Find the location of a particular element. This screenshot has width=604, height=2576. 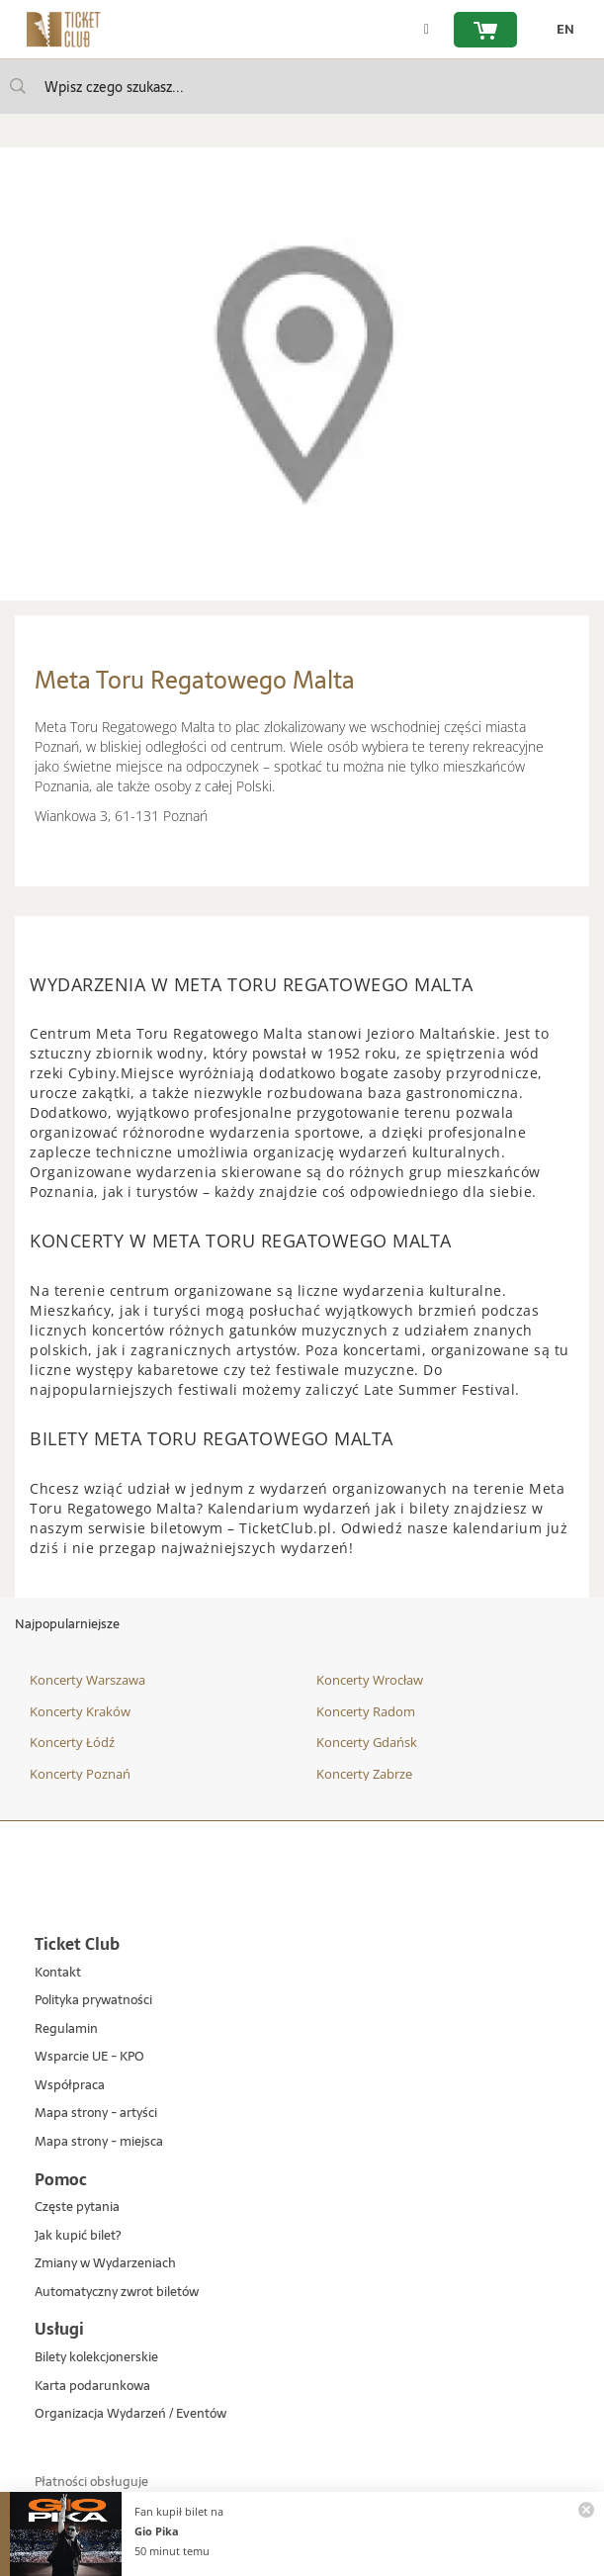

Koncerty Warszawa is located at coordinates (87, 1680).